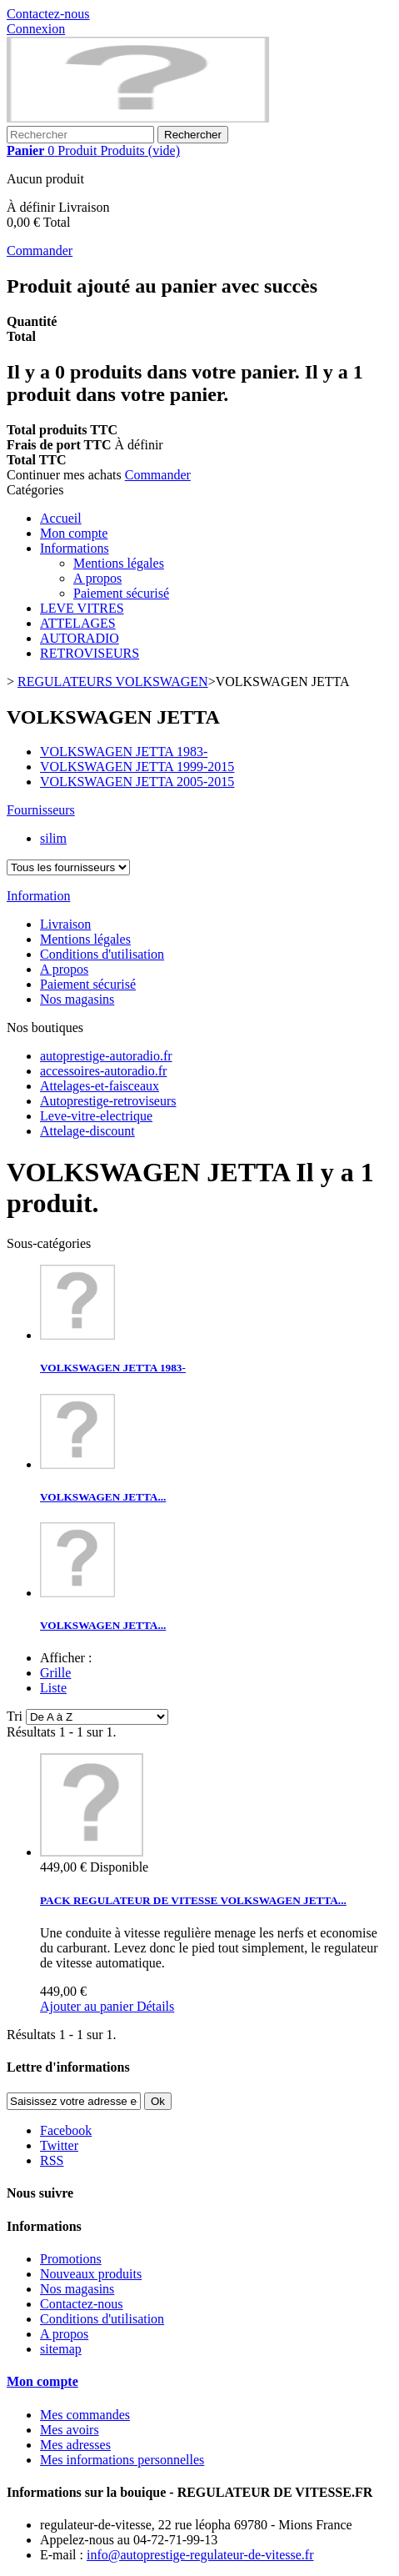 This screenshot has width=399, height=2576. Describe the element at coordinates (123, 751) in the screenshot. I see `VOLKSWAGEN JETTA 1983-` at that location.